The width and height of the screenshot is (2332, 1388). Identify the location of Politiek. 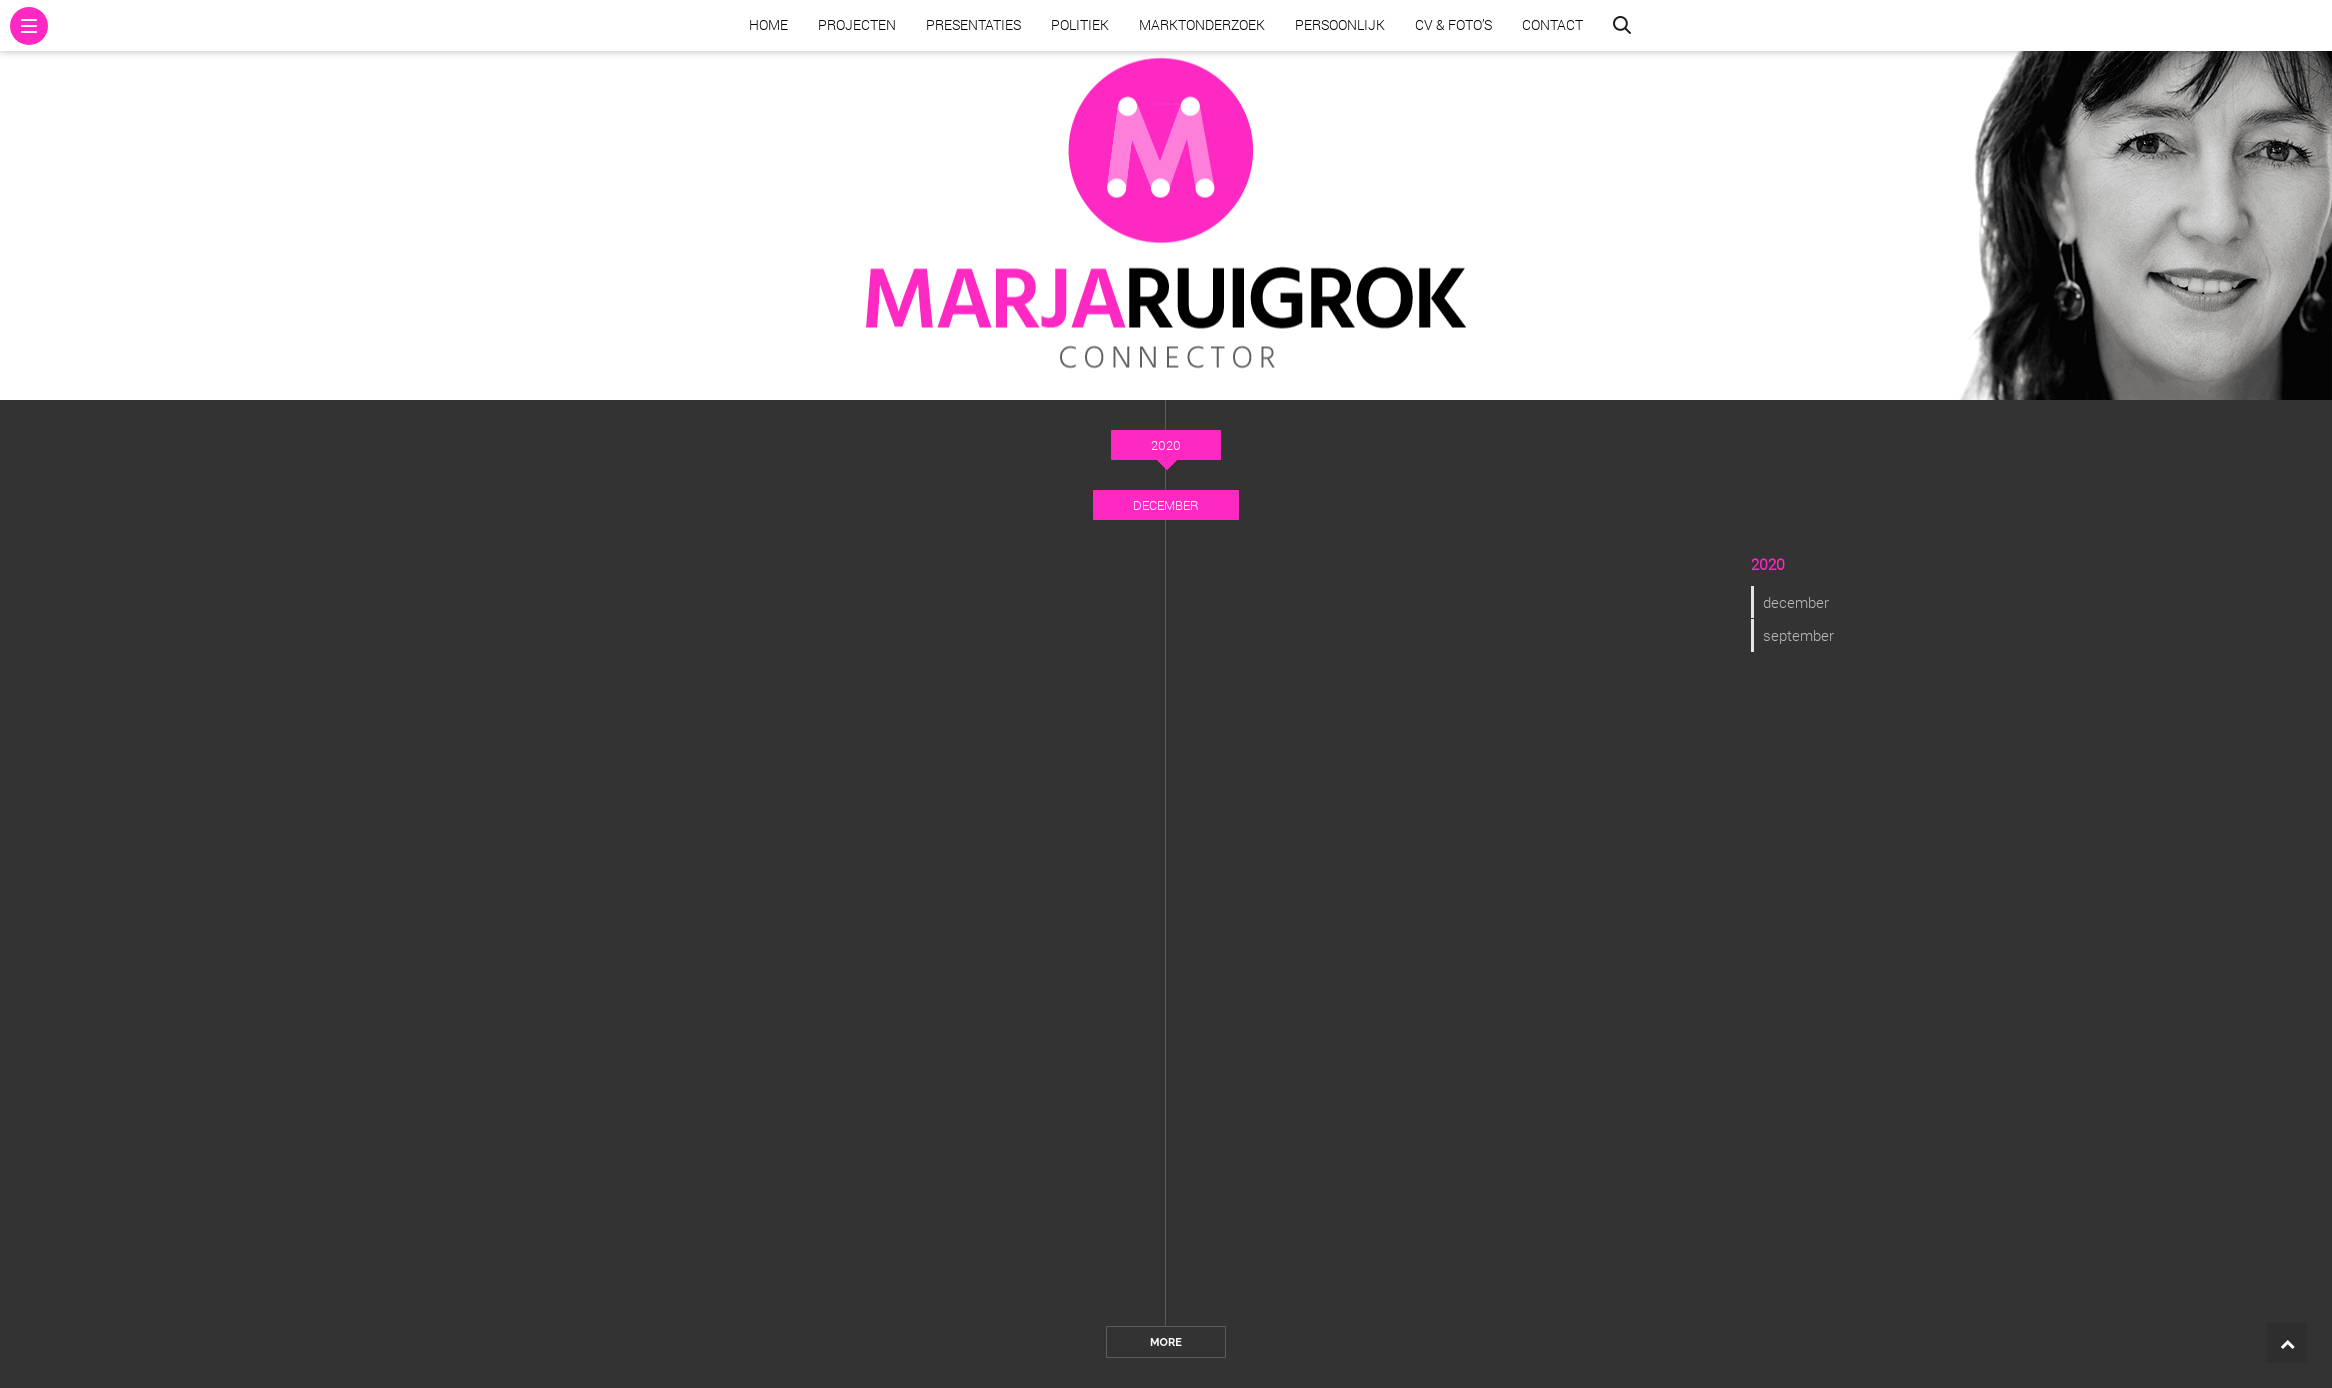
(1080, 24).